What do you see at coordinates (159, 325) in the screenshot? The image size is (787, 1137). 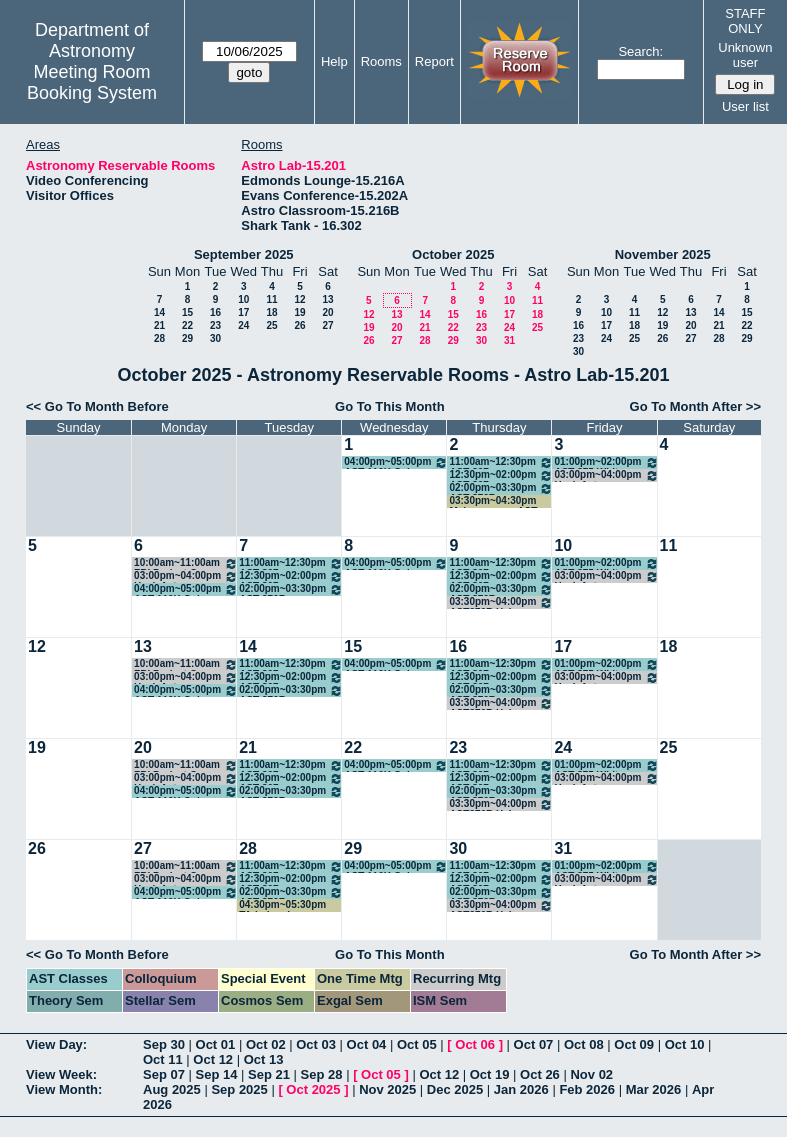 I see `21` at bounding box center [159, 325].